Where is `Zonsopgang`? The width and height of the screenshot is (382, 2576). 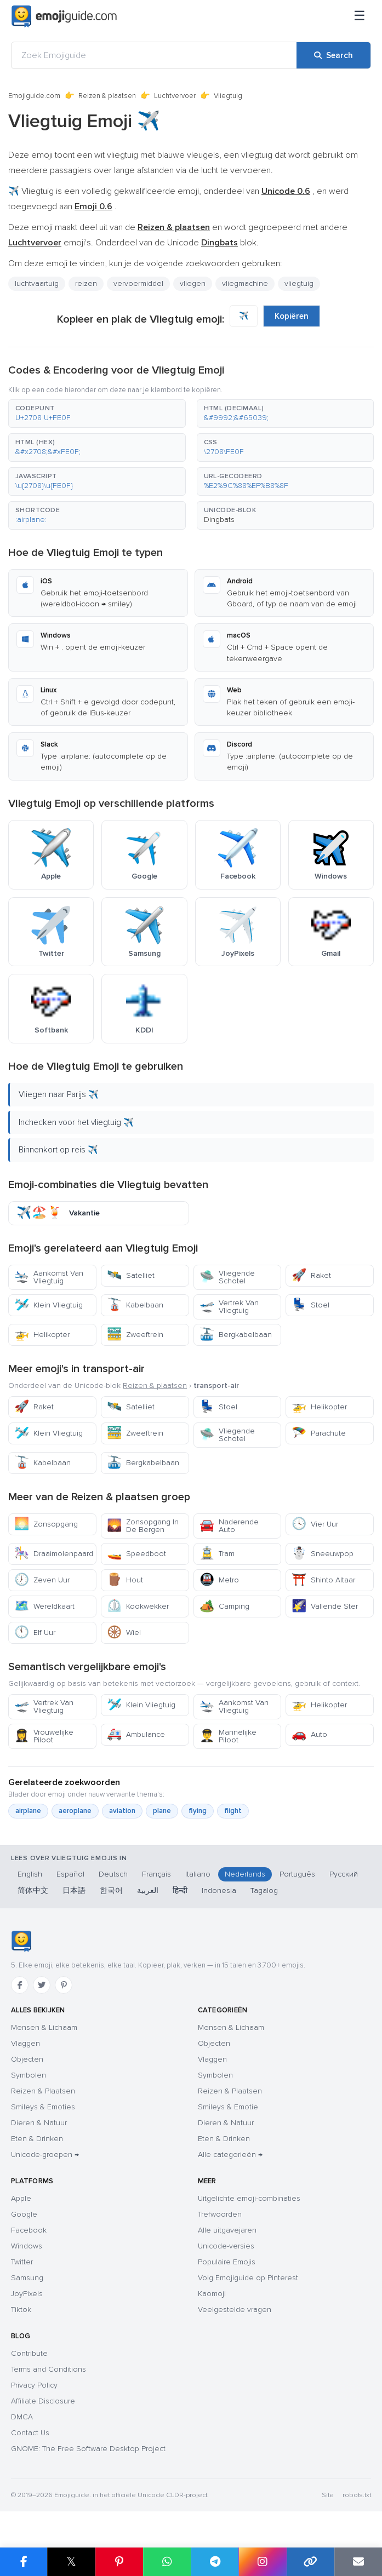 Zonsopgang is located at coordinates (46, 1524).